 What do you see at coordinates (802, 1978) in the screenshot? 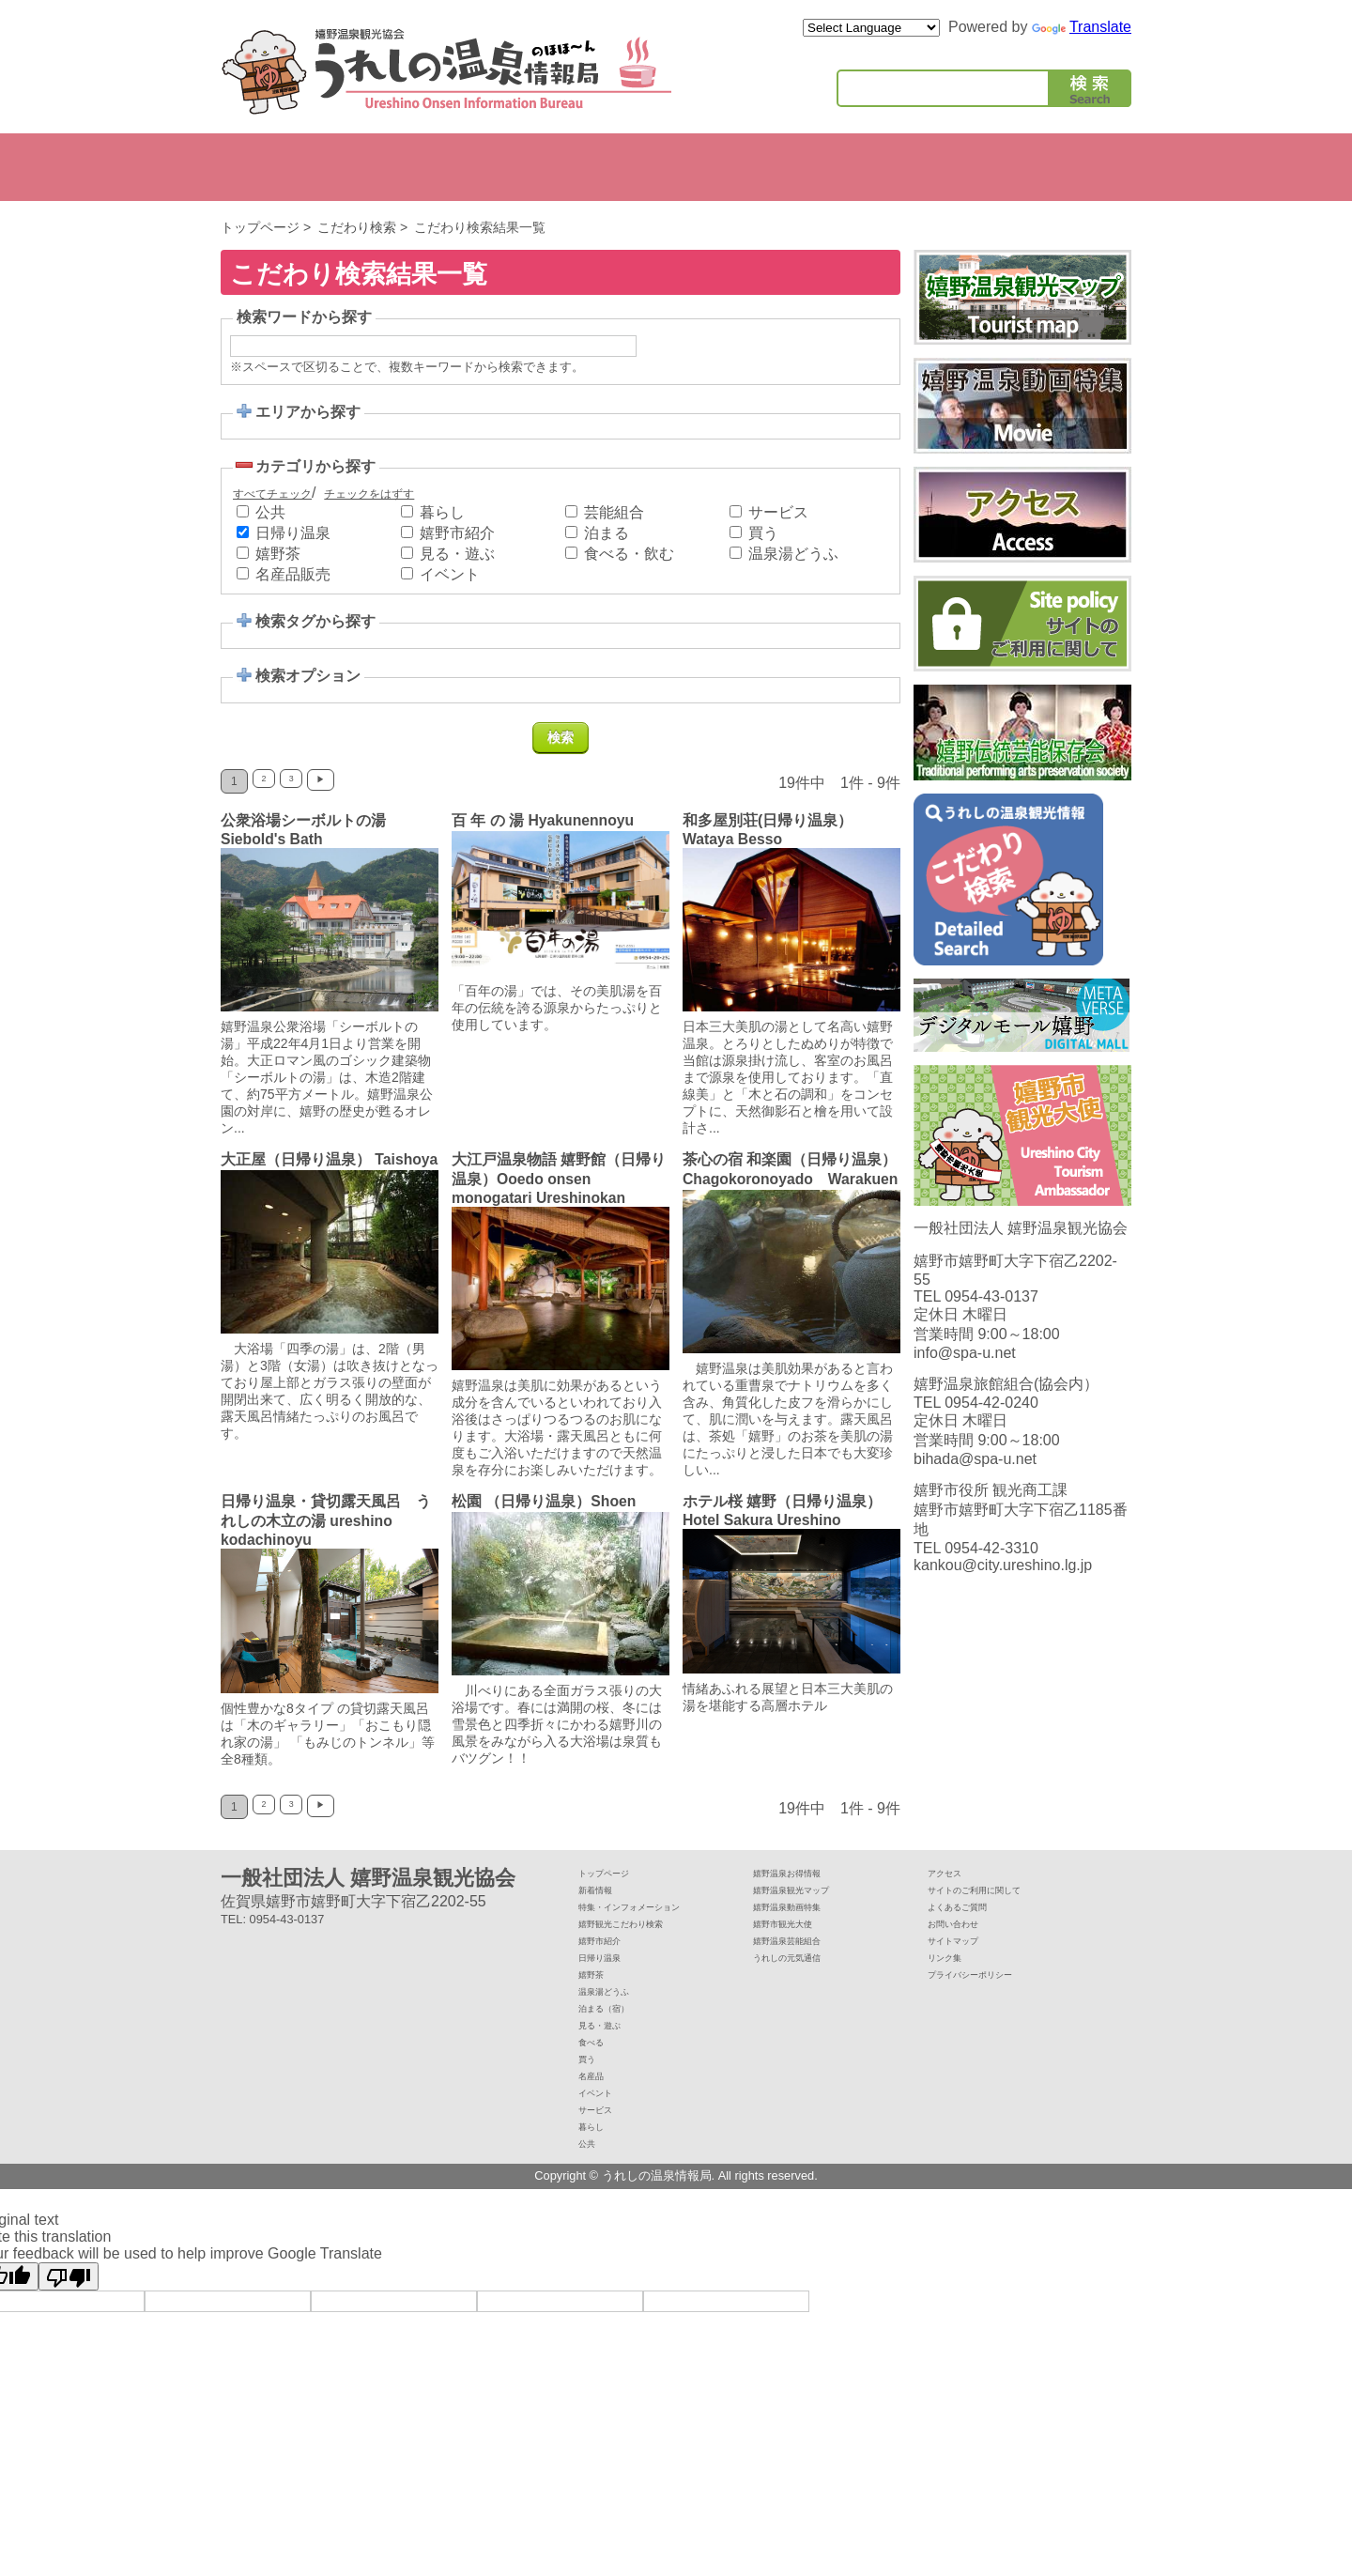
I see `うれしの元気通信` at bounding box center [802, 1978].